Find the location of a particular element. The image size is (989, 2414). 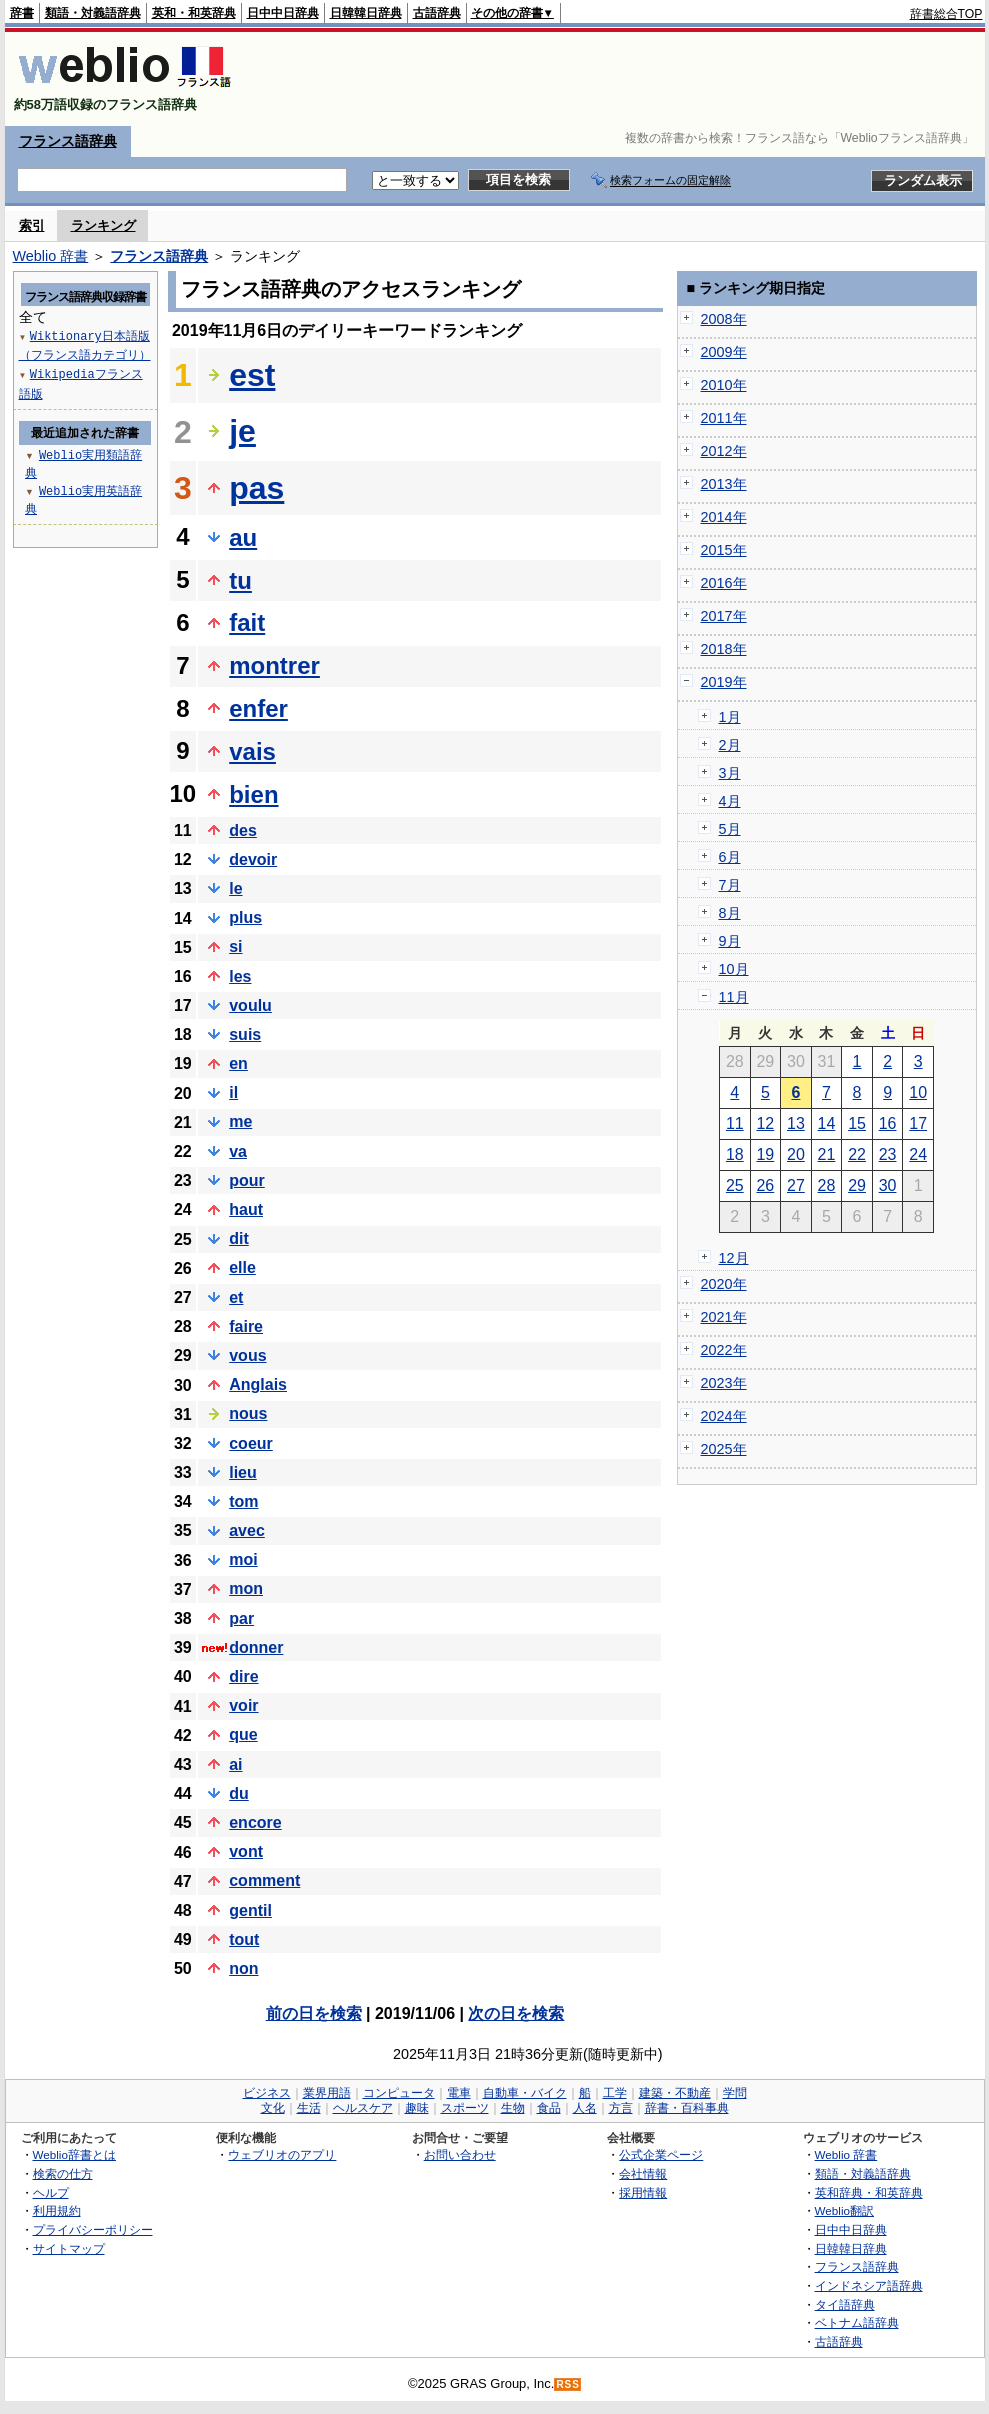

索引 is located at coordinates (32, 225).